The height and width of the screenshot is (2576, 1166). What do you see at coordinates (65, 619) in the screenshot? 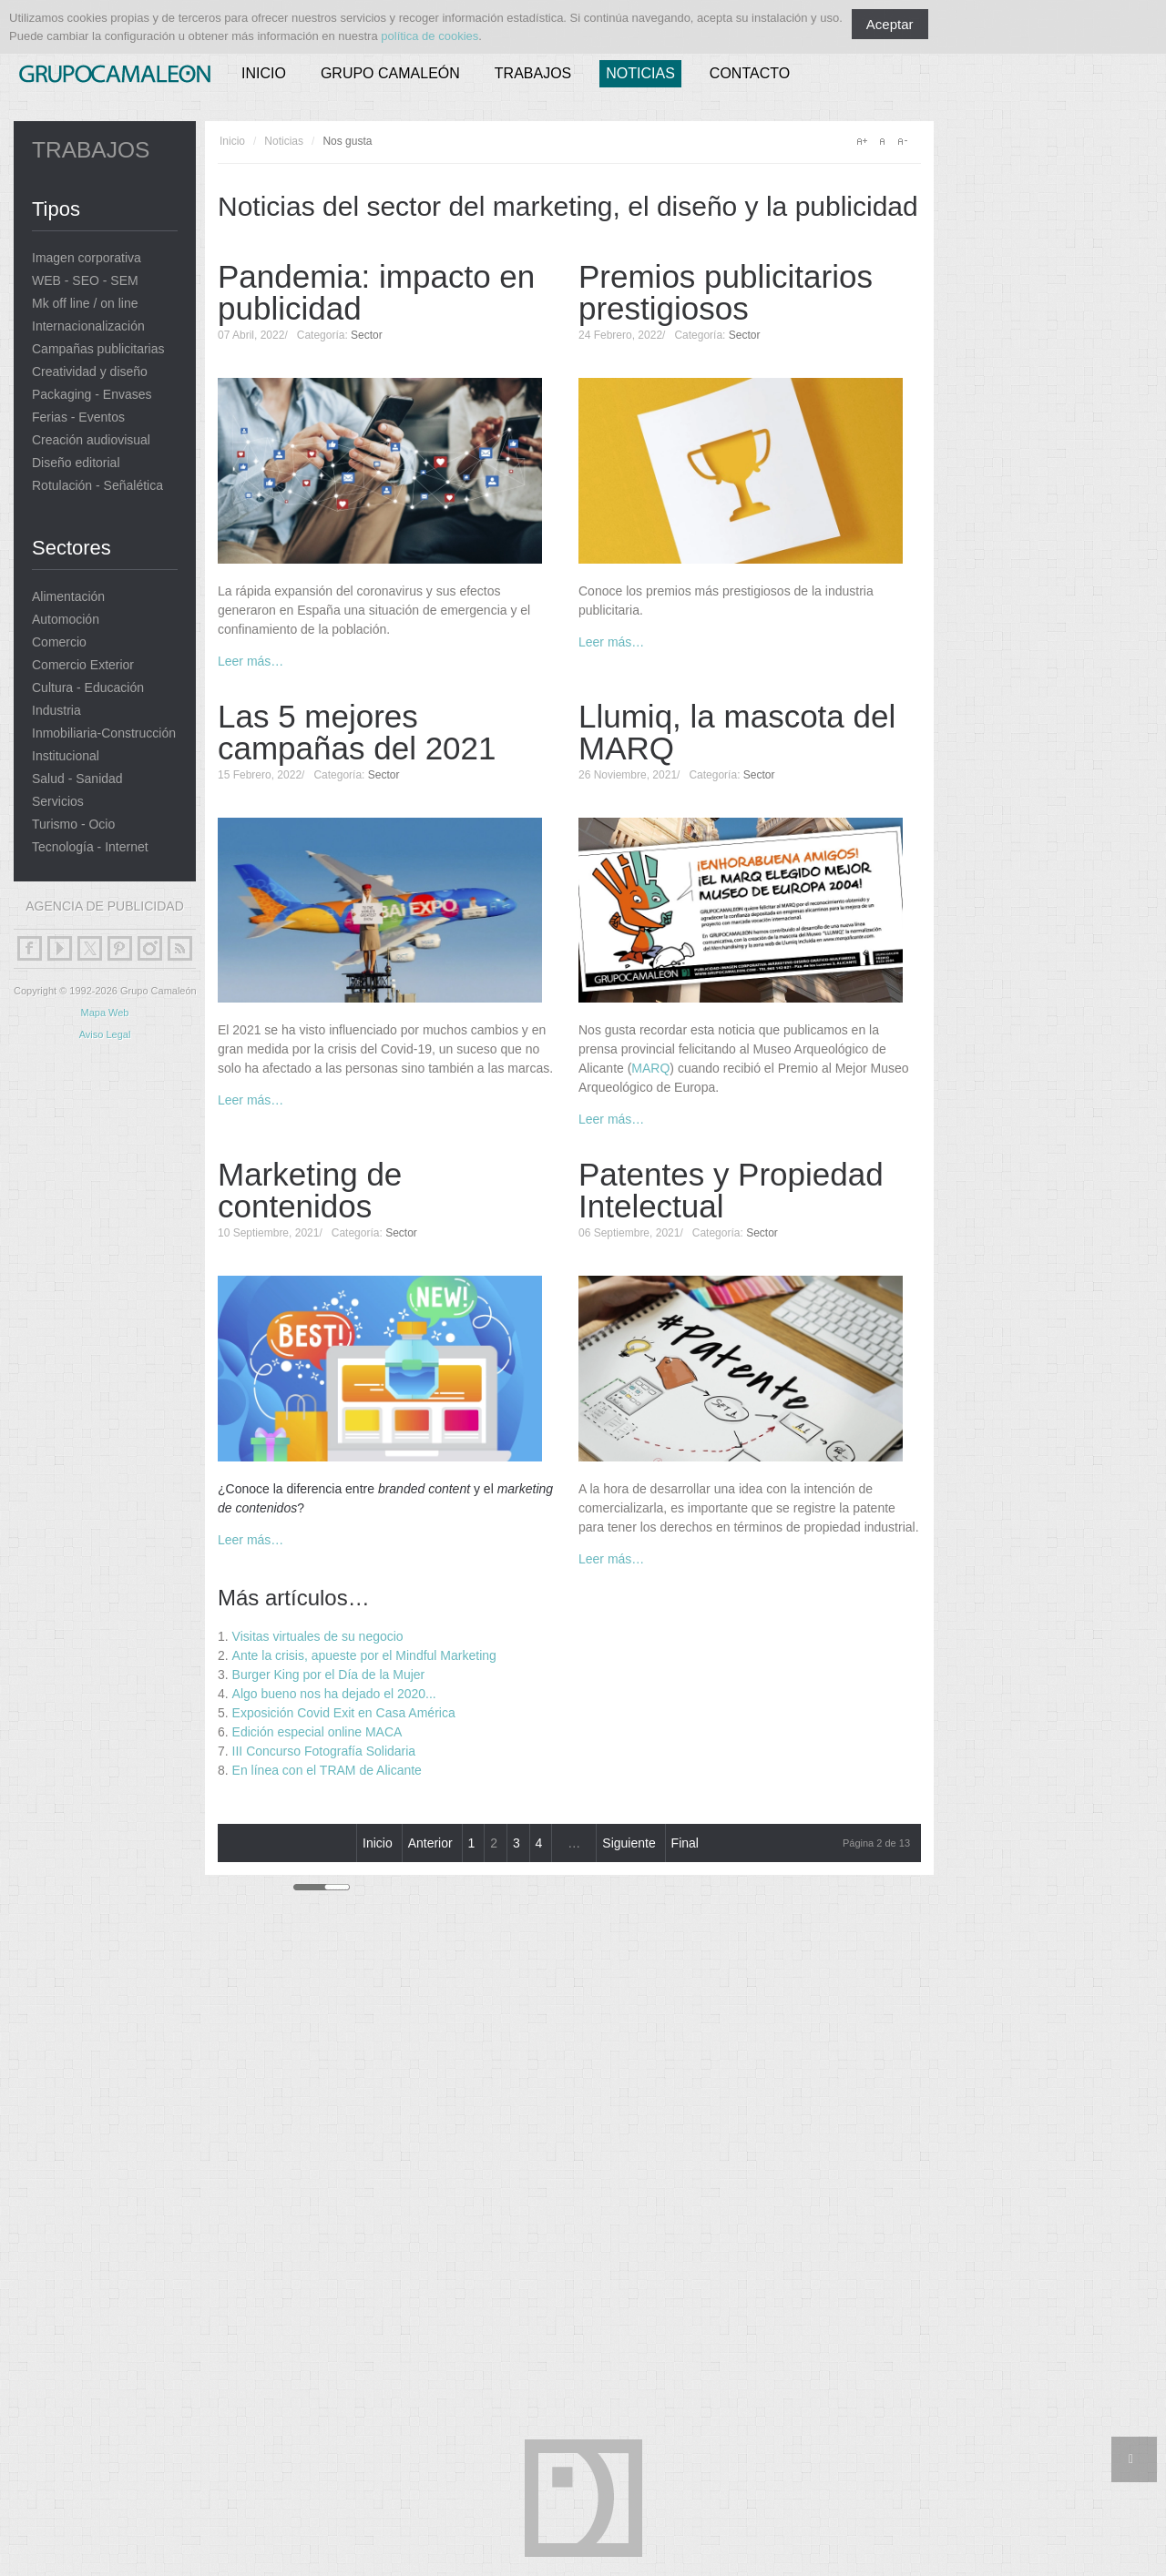
I see `Automoción` at bounding box center [65, 619].